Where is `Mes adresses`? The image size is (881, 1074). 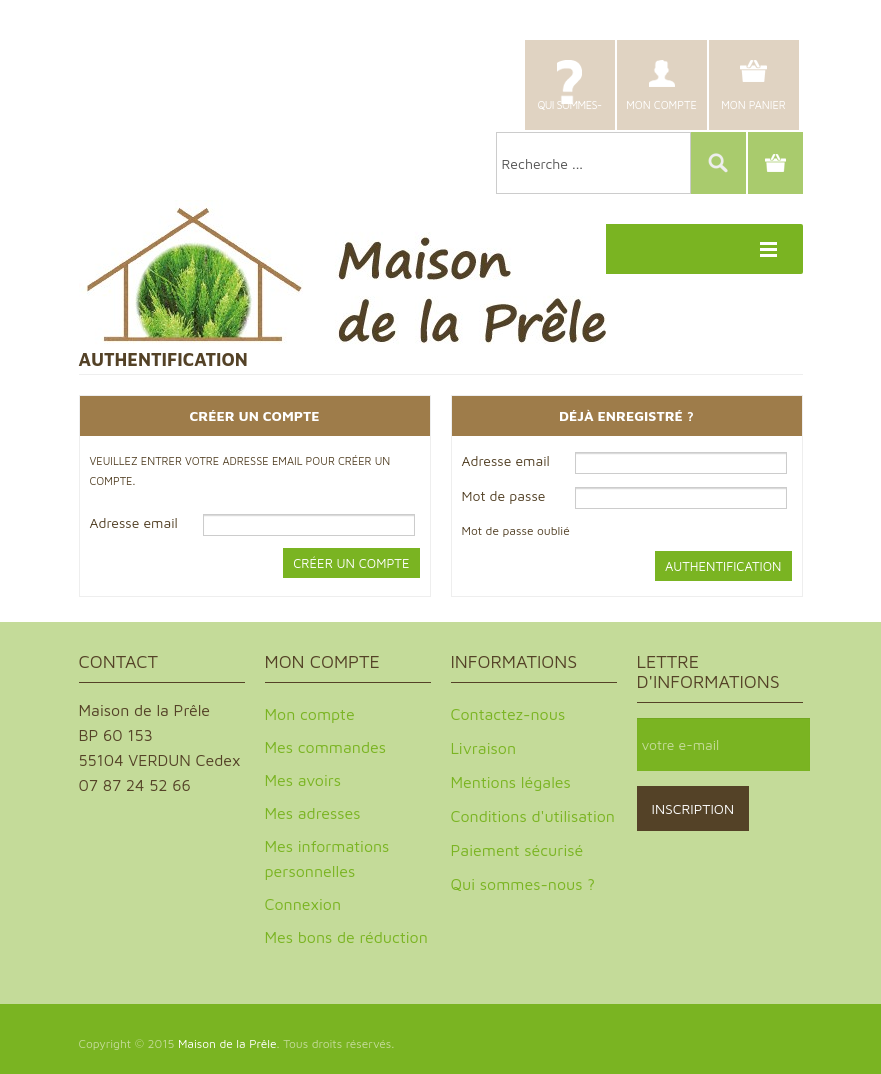
Mes adresses is located at coordinates (313, 813).